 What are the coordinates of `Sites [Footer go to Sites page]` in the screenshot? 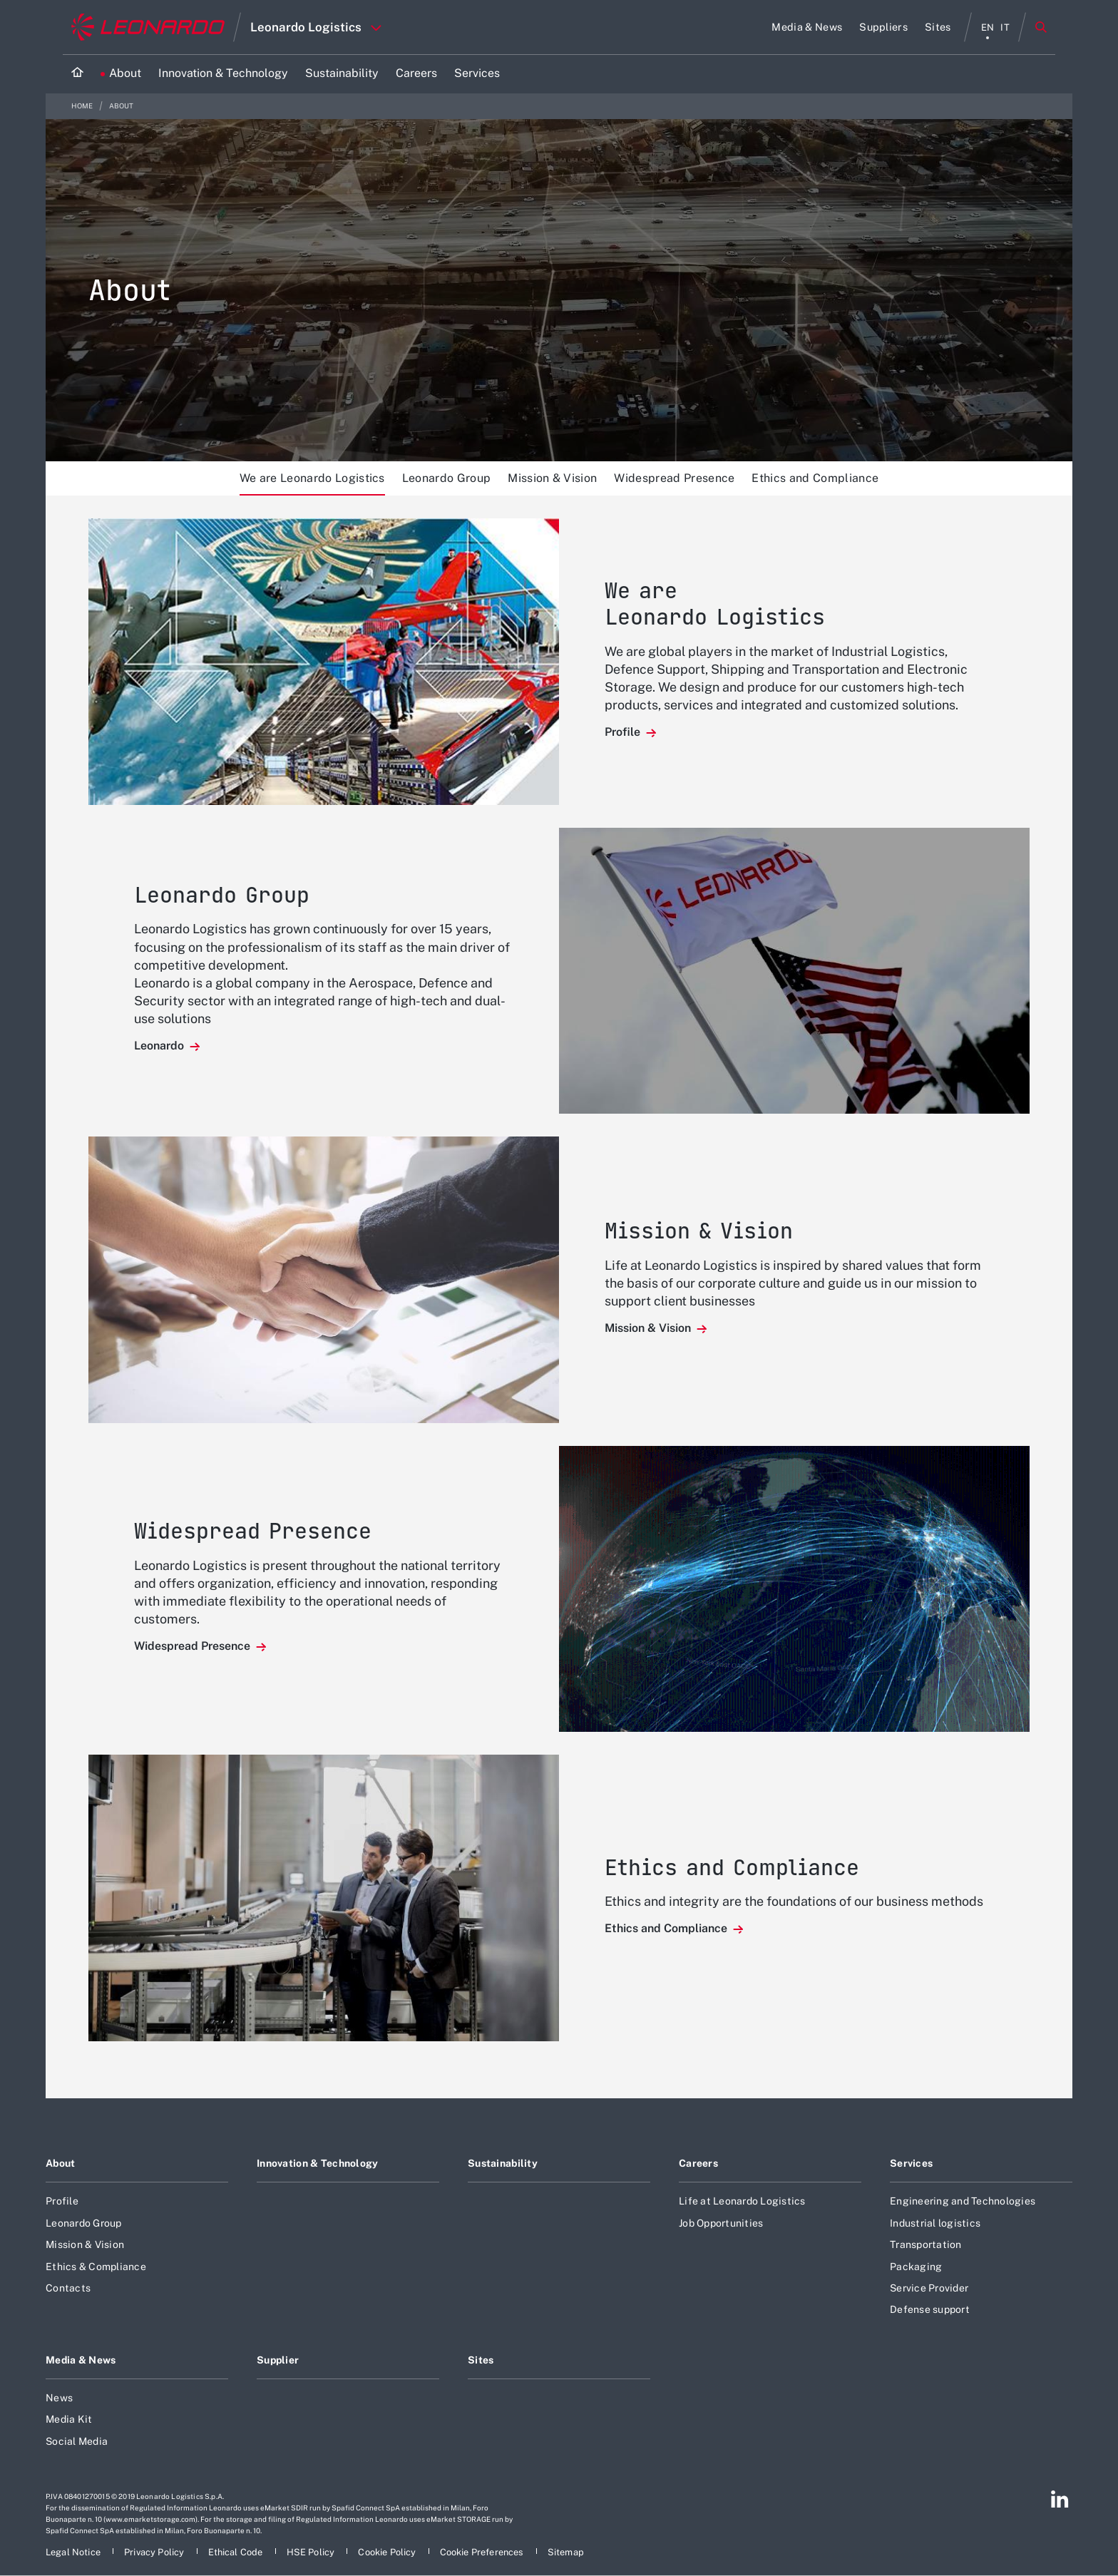 It's located at (480, 2360).